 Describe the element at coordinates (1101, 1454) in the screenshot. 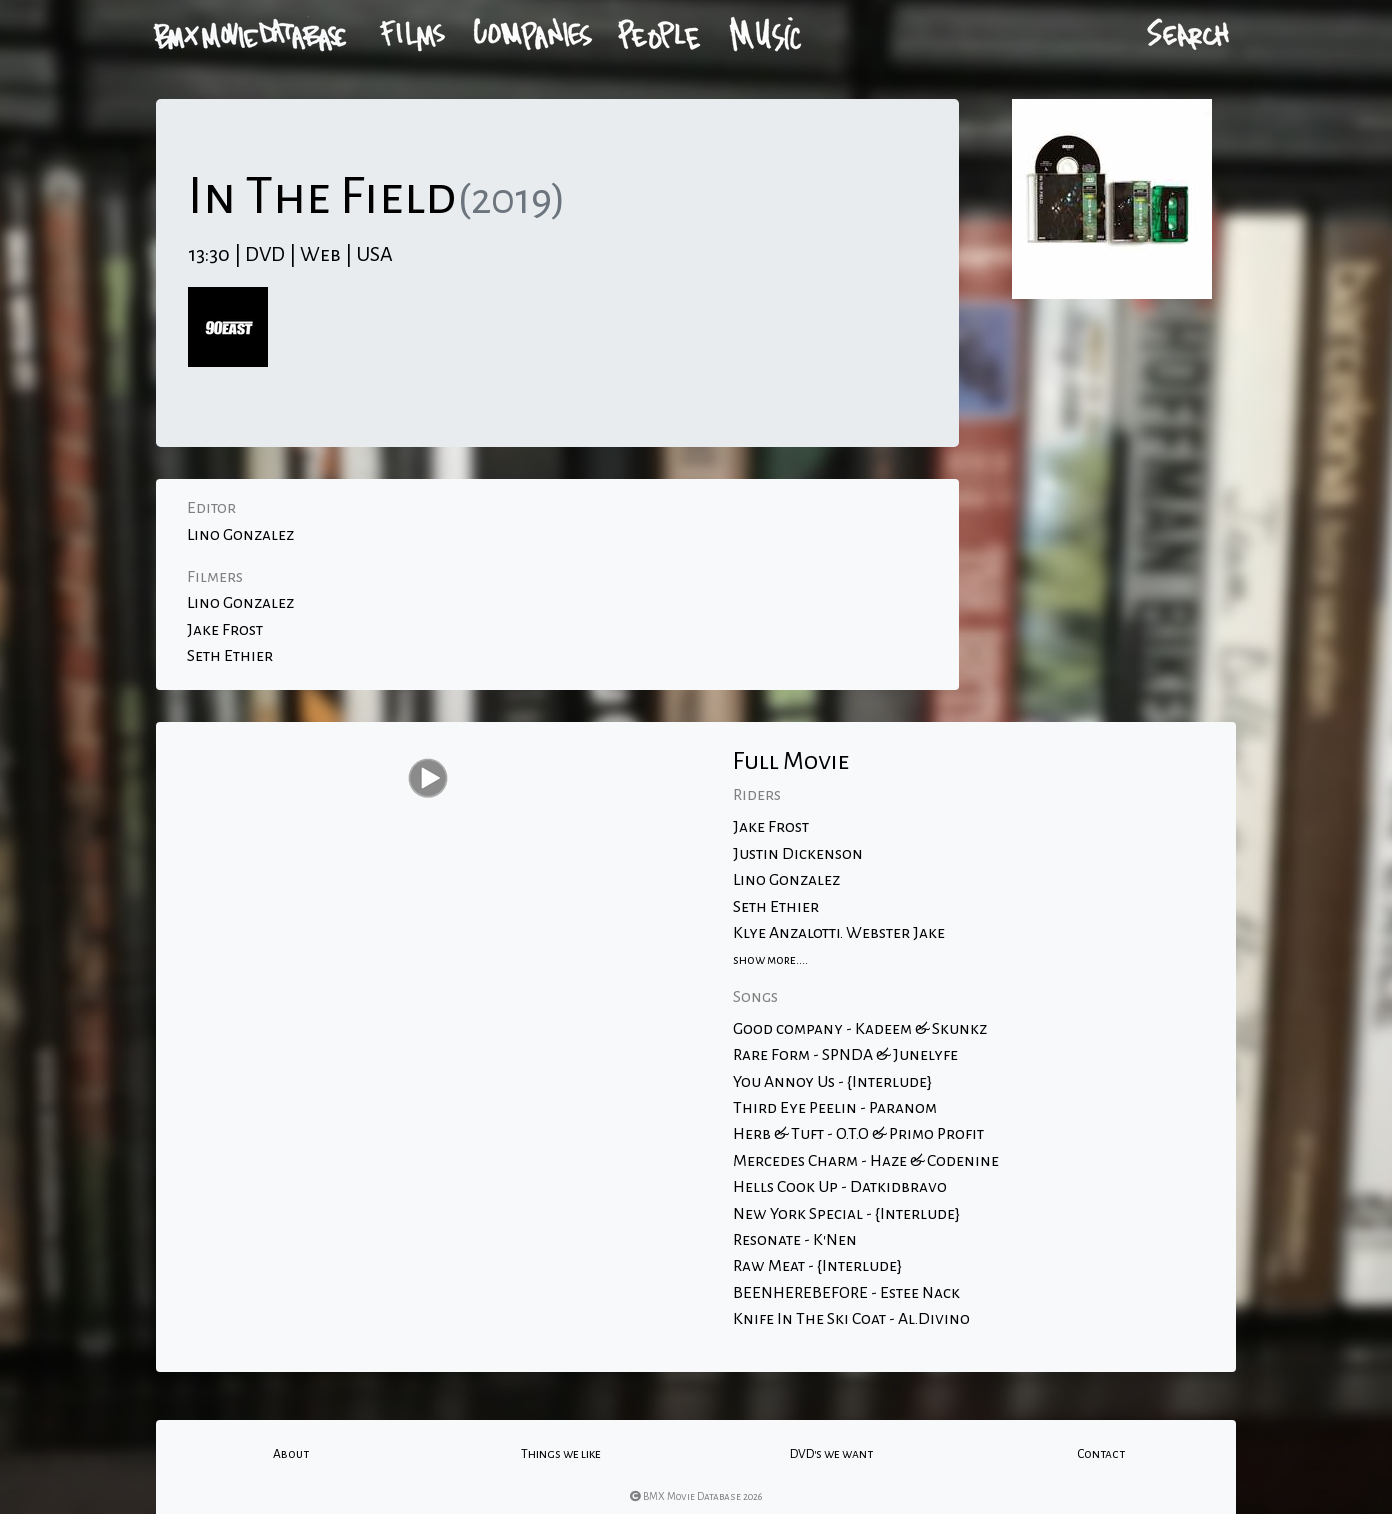

I see `Contact` at that location.